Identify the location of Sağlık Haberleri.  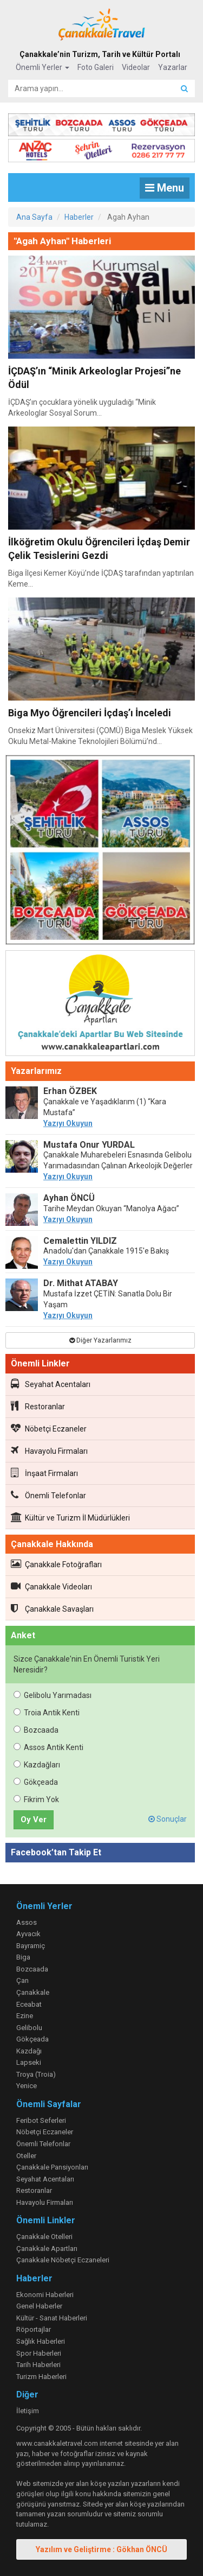
(40, 2341).